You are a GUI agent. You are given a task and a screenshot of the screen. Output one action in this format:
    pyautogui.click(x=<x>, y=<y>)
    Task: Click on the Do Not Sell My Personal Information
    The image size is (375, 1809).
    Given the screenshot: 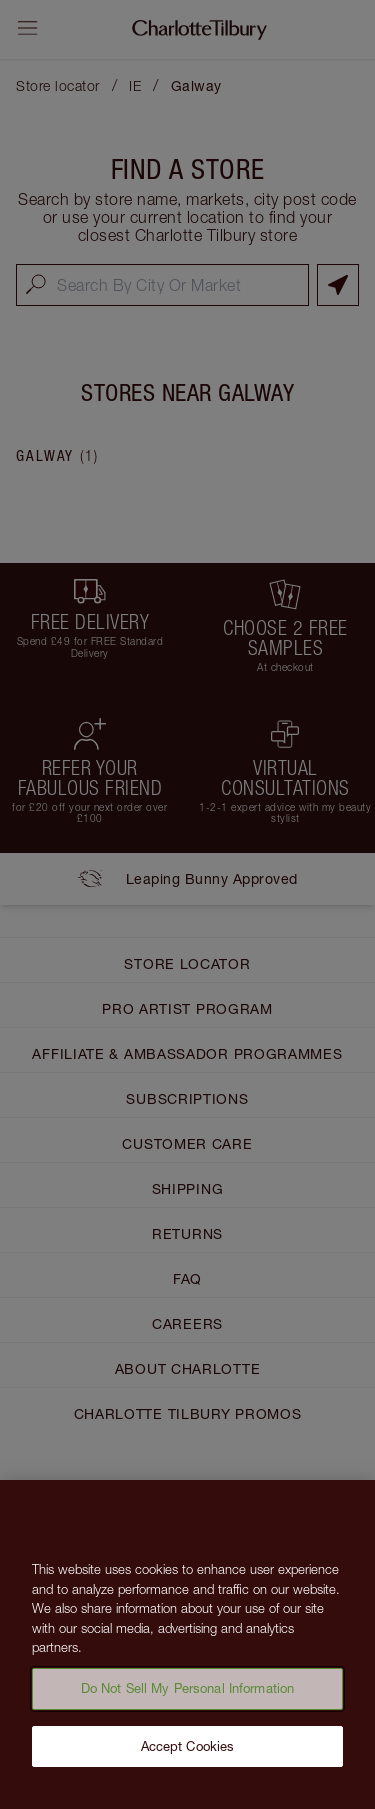 What is the action you would take?
    pyautogui.click(x=188, y=1696)
    